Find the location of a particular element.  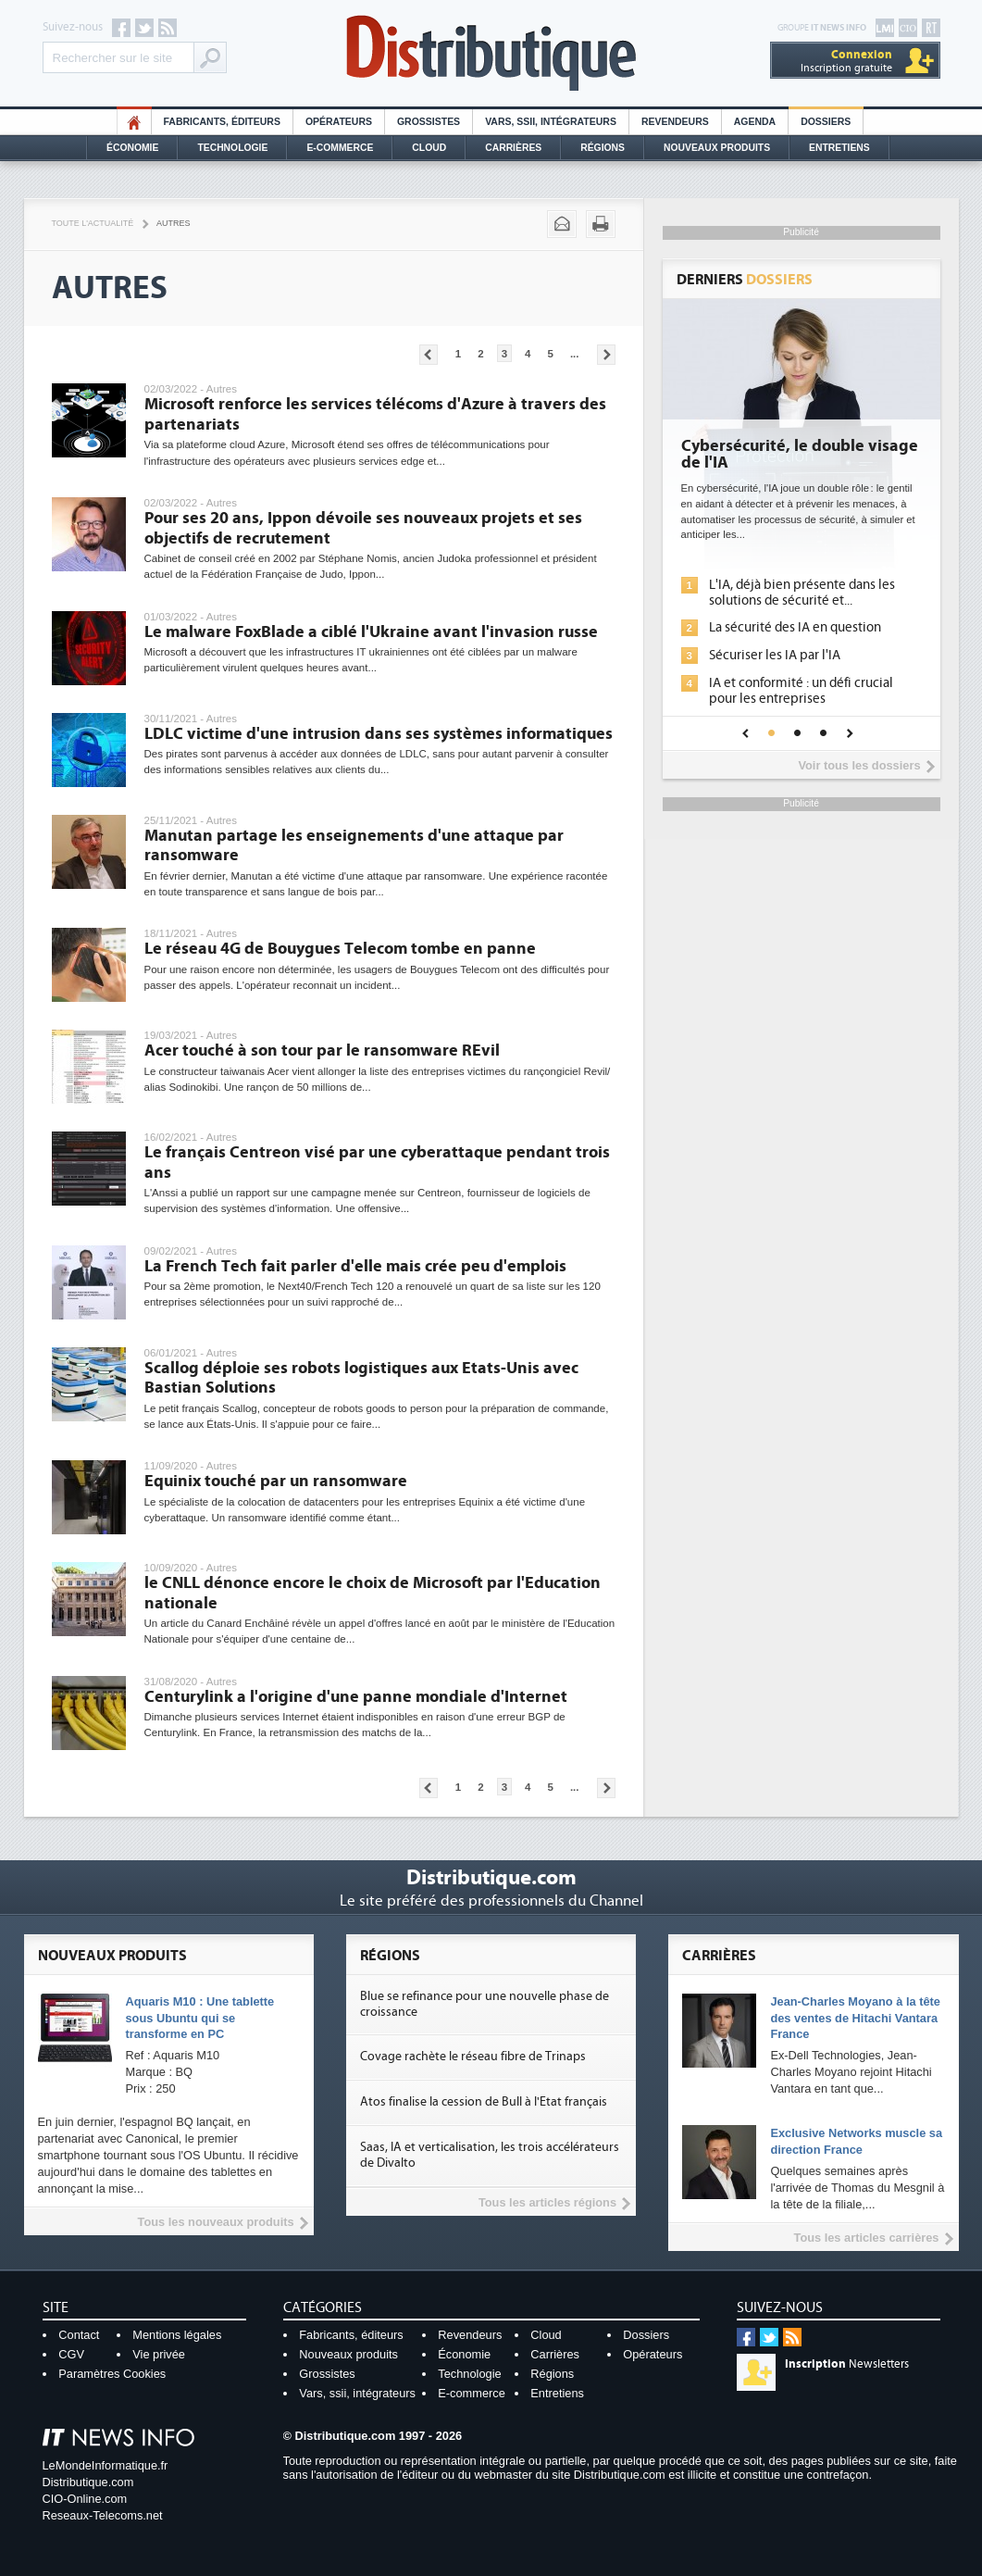

LDLC victime d'une intrusion dans ses systèmes informatiques is located at coordinates (378, 734).